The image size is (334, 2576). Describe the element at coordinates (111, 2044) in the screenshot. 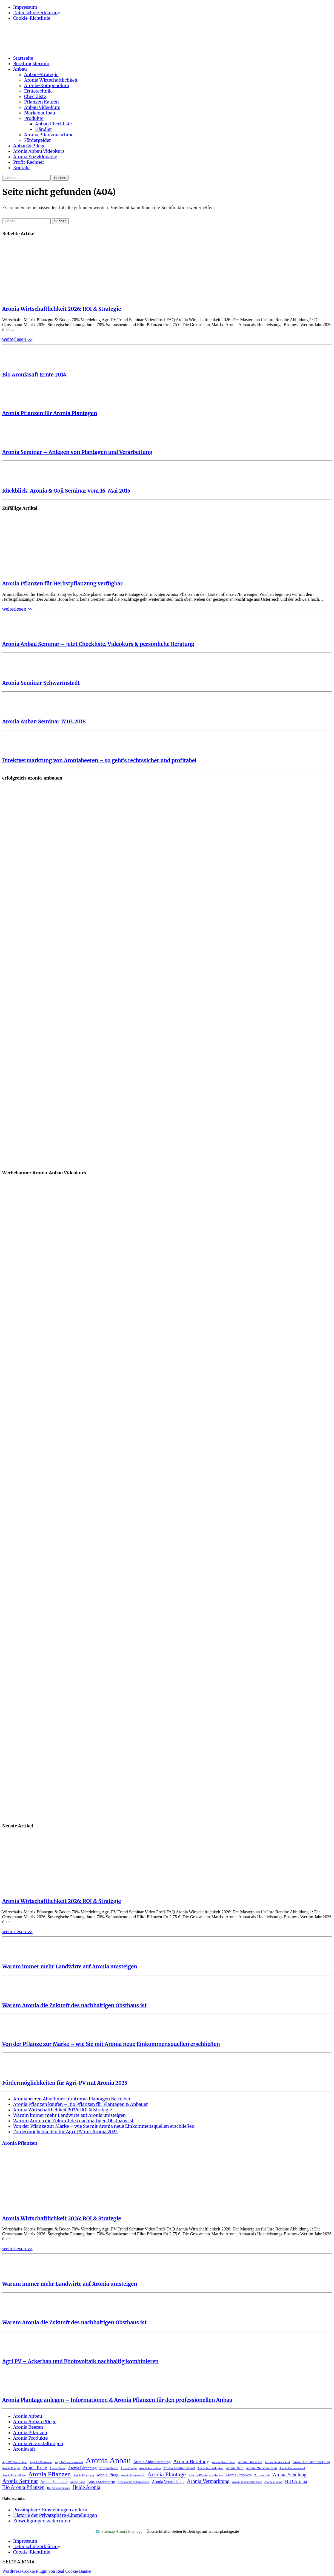

I see `Von der Pflanze zur Marke – wie Sie mit Aronia neue Einkommensquellen erschließen` at that location.